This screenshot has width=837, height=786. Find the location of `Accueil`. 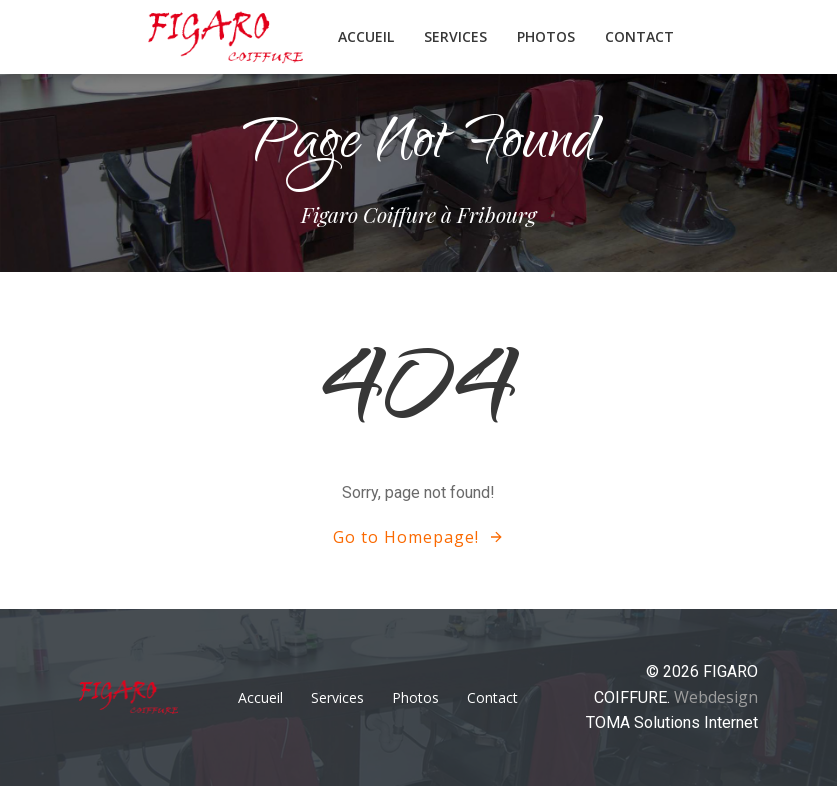

Accueil is located at coordinates (366, 36).